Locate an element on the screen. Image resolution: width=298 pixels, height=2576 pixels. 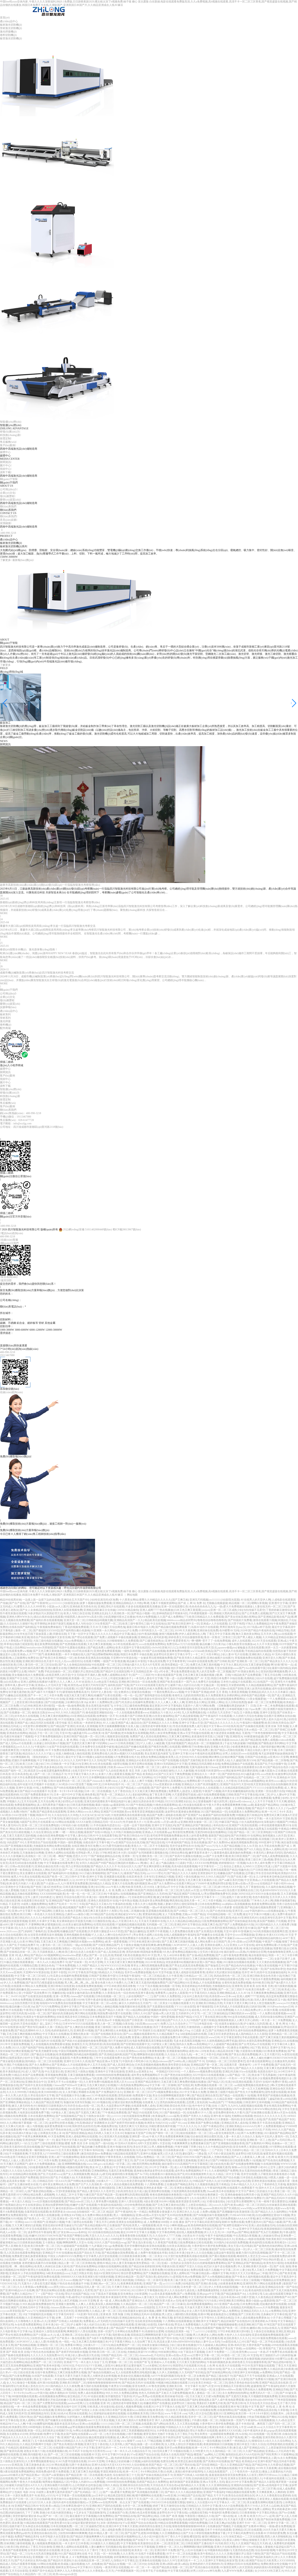
色婷婷激婷婷九月 is located at coordinates (61, 2030).